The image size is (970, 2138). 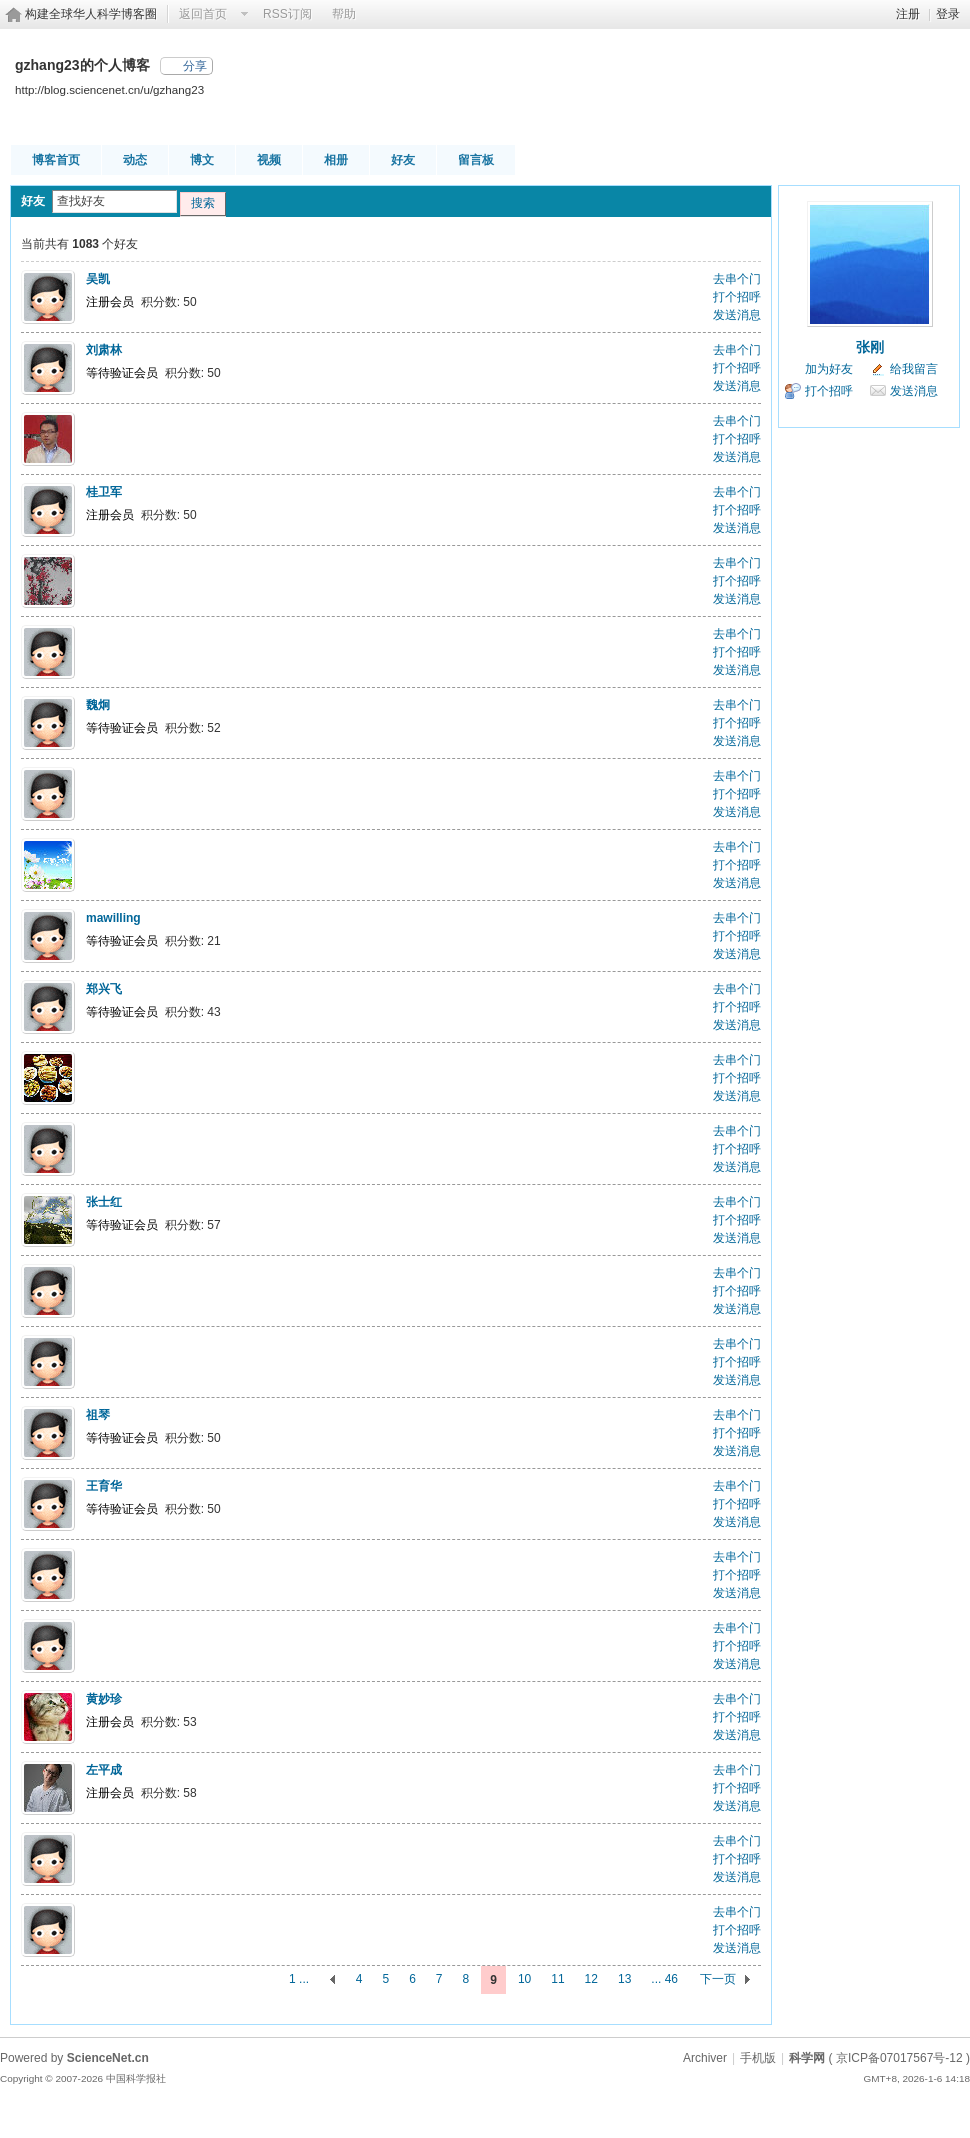 I want to click on ScienceNet.cn, so click(x=108, y=2058).